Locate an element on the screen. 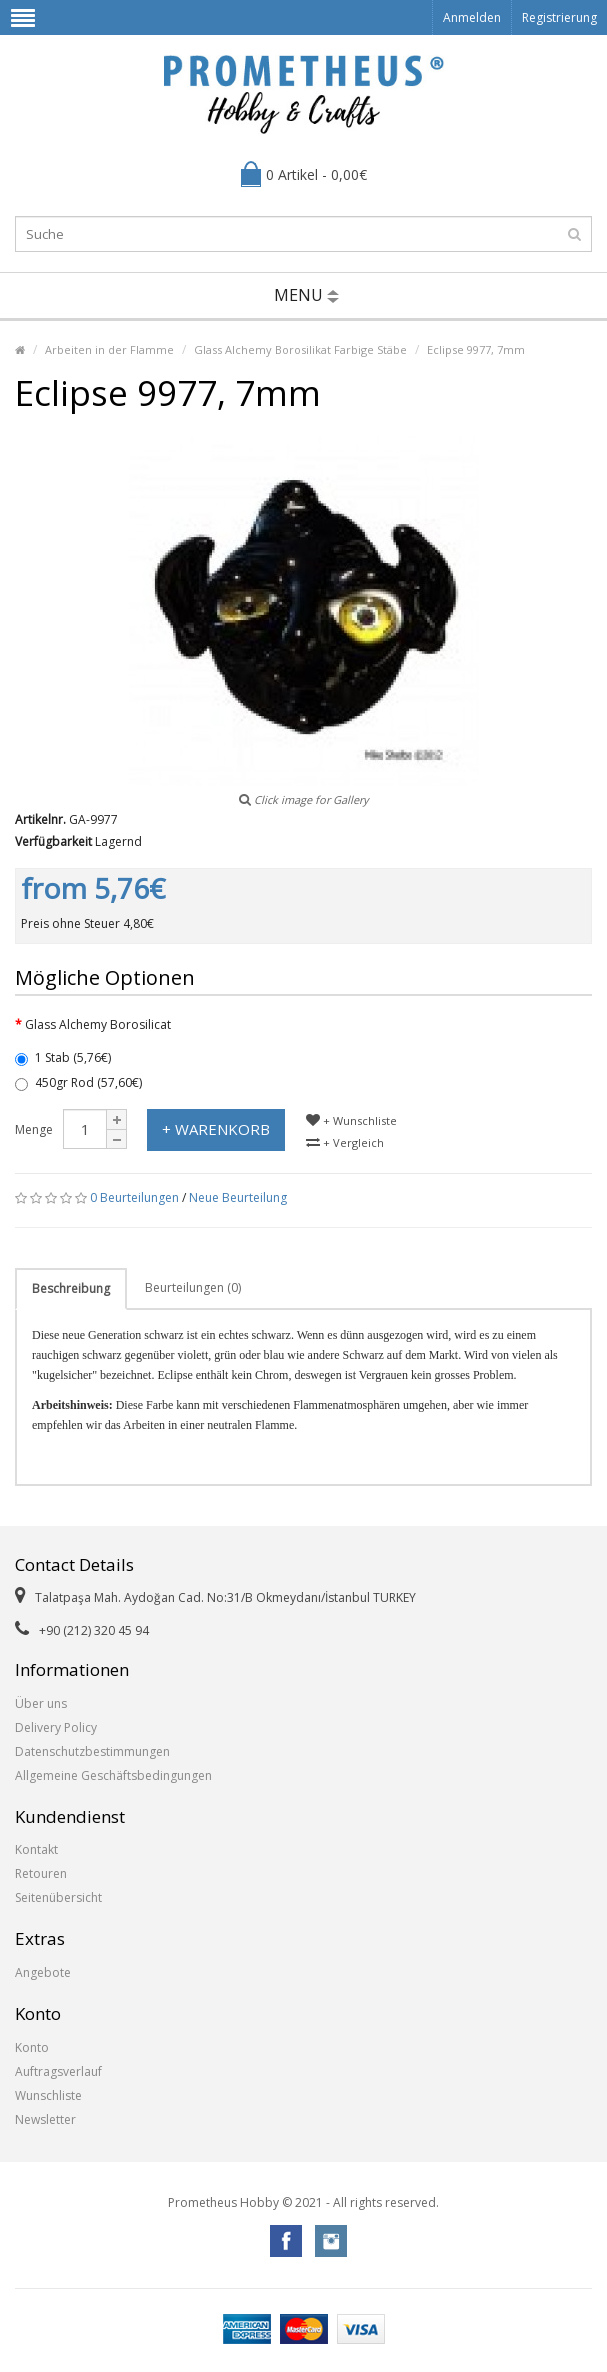 This screenshot has height=2372, width=607. Registrierung is located at coordinates (559, 17).